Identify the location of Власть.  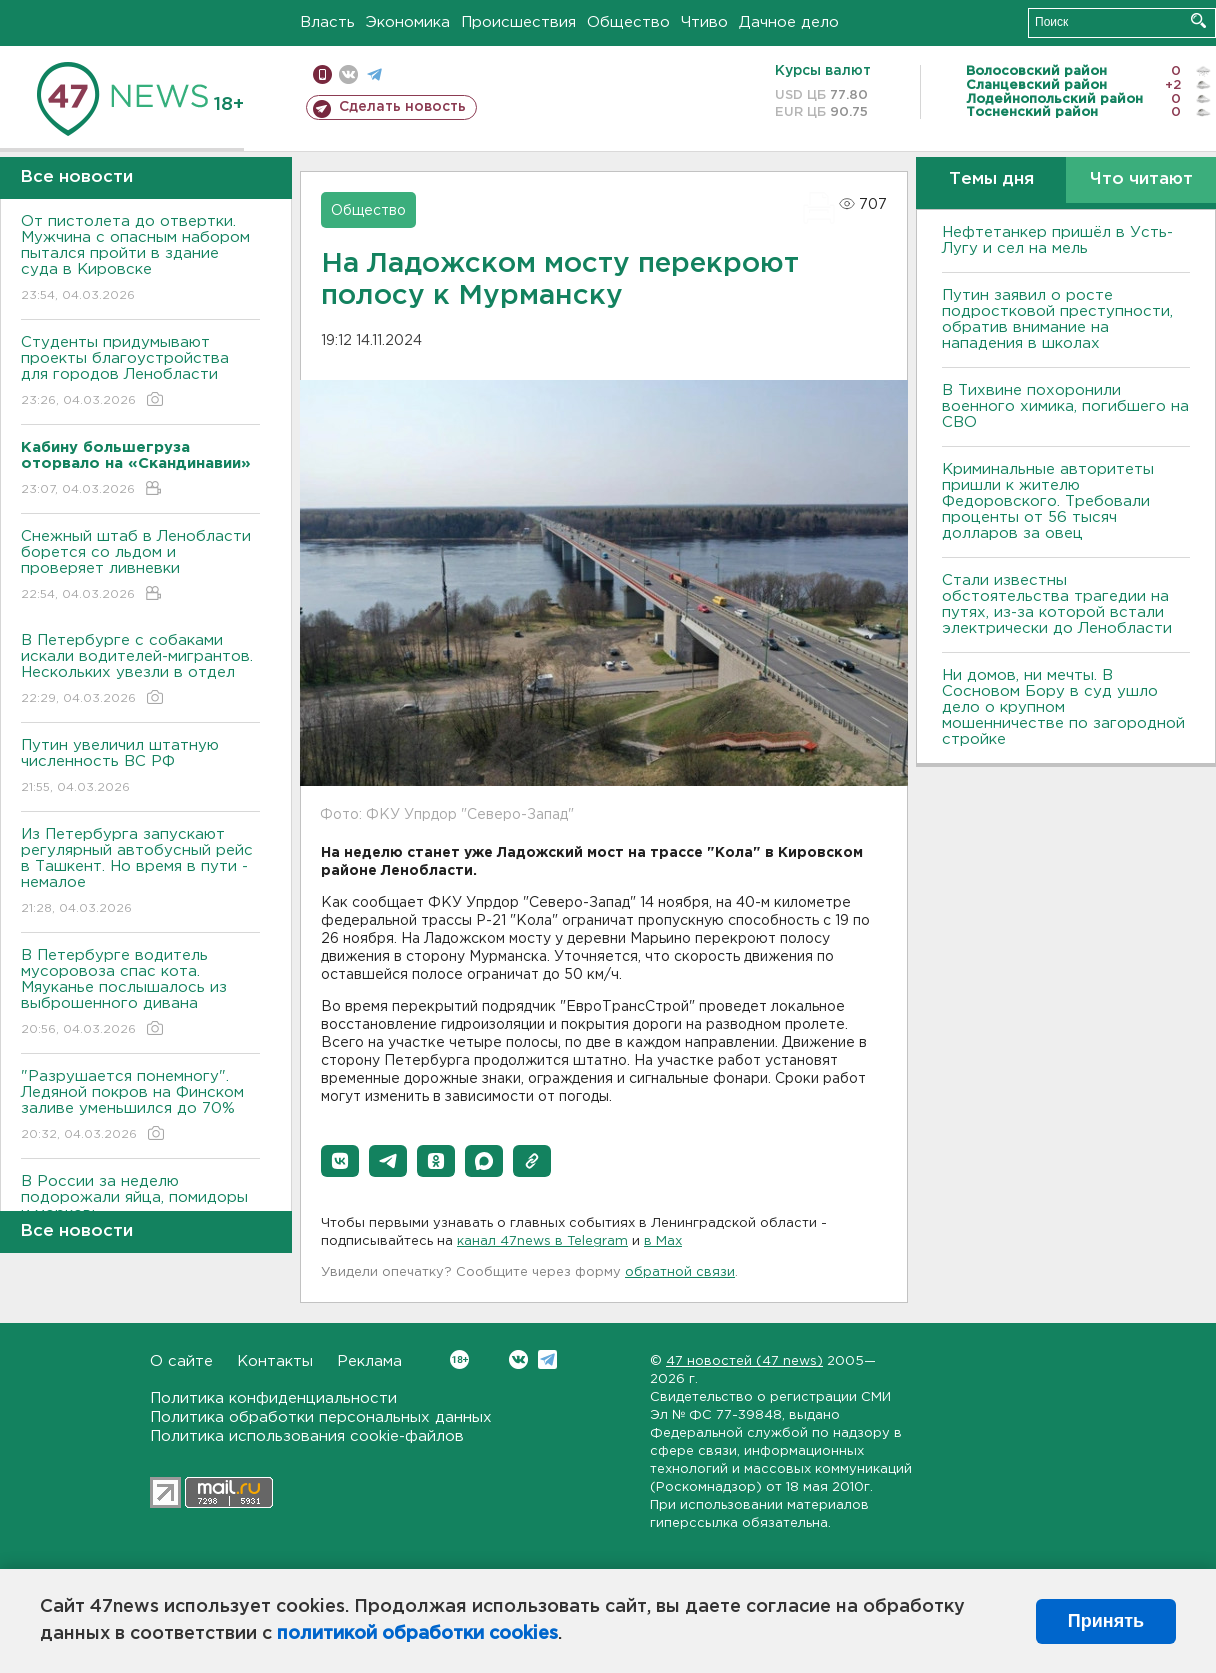
(327, 22).